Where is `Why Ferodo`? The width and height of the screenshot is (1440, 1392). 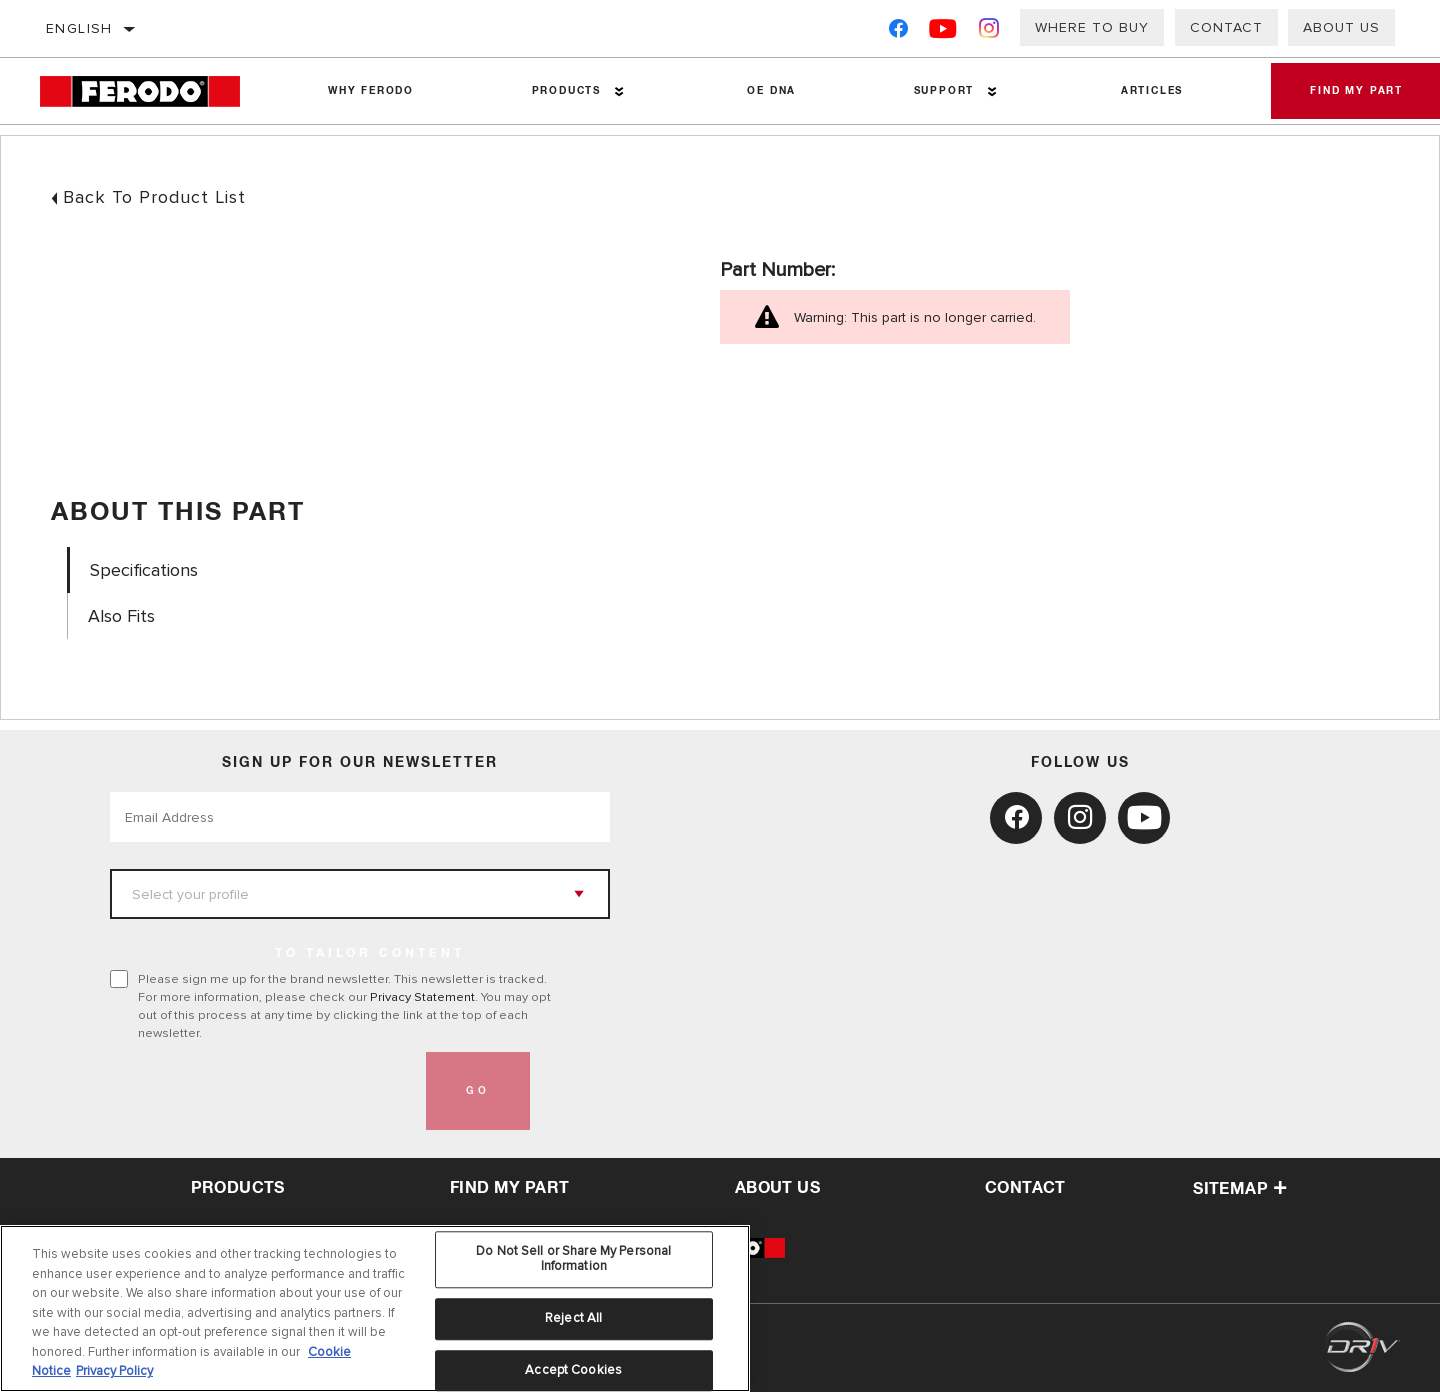 Why Ferodo is located at coordinates (371, 91).